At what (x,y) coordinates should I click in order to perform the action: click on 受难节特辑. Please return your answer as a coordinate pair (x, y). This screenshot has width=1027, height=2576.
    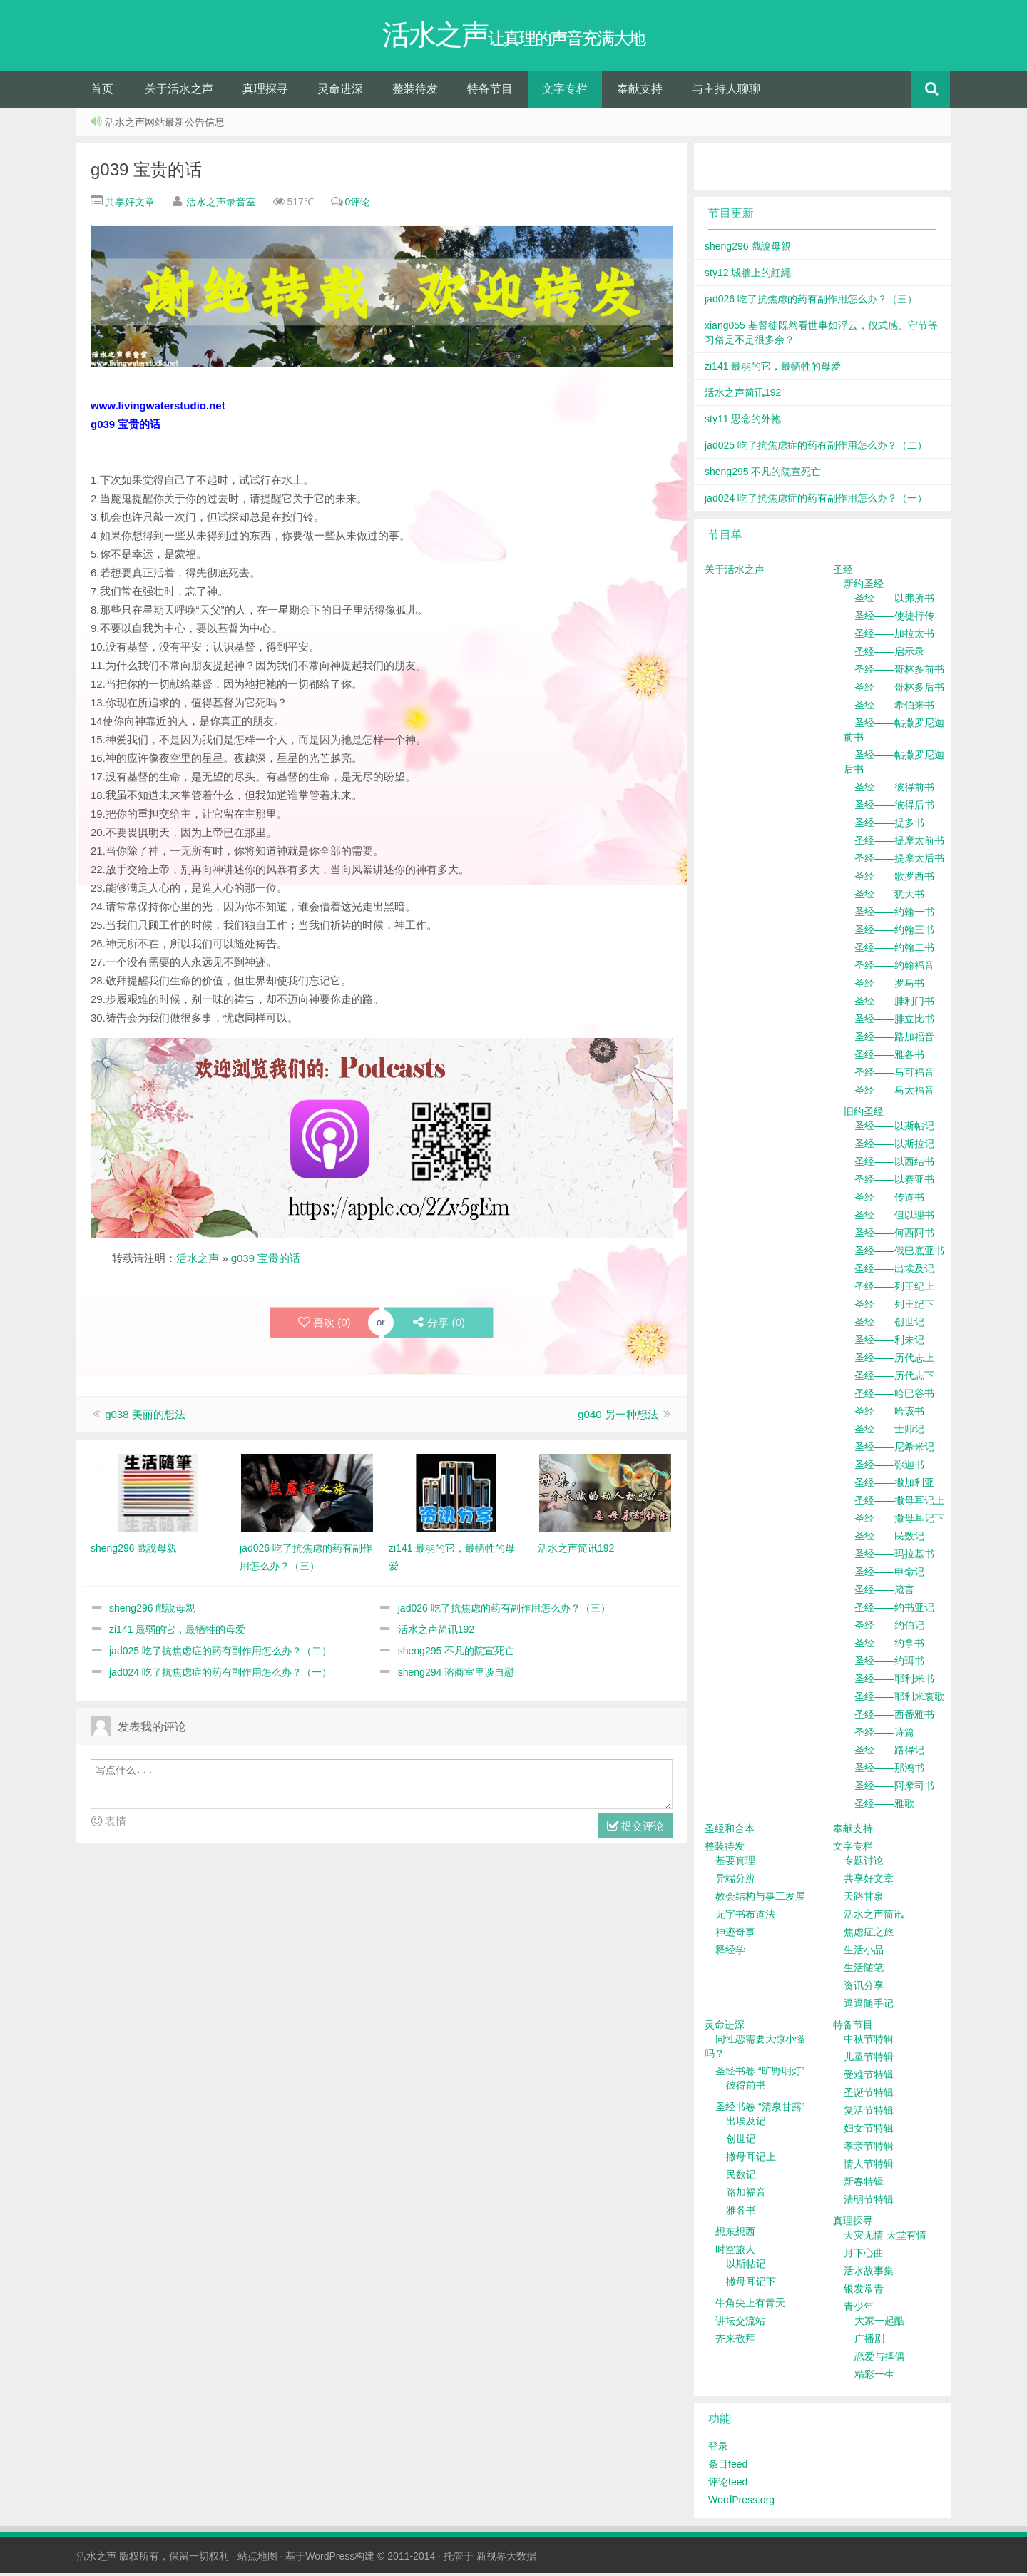
    Looking at the image, I should click on (869, 2077).